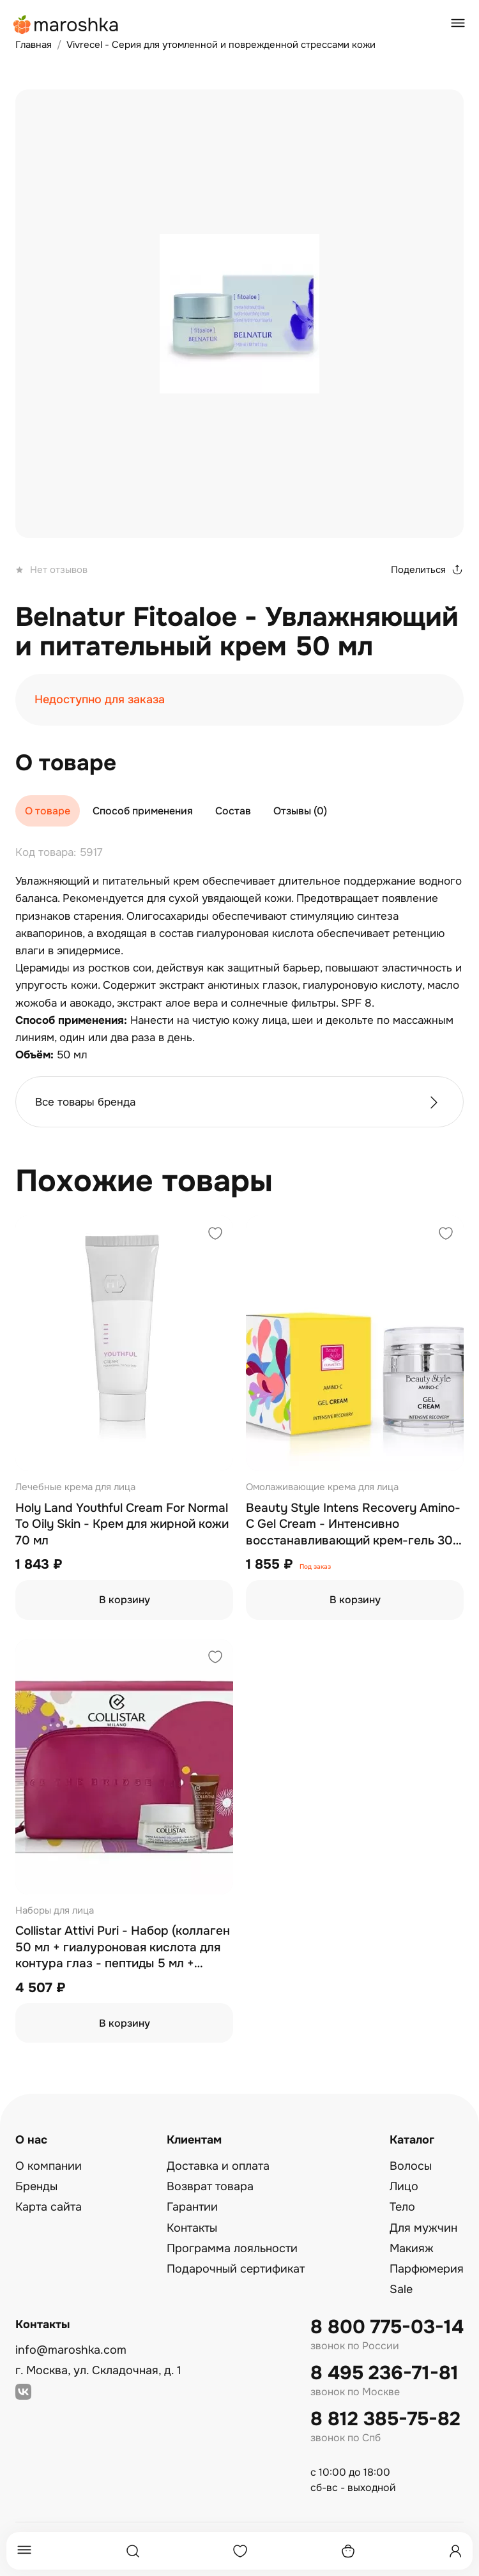 The height and width of the screenshot is (2576, 479). Describe the element at coordinates (192, 2207) in the screenshot. I see `Гарантии` at that location.